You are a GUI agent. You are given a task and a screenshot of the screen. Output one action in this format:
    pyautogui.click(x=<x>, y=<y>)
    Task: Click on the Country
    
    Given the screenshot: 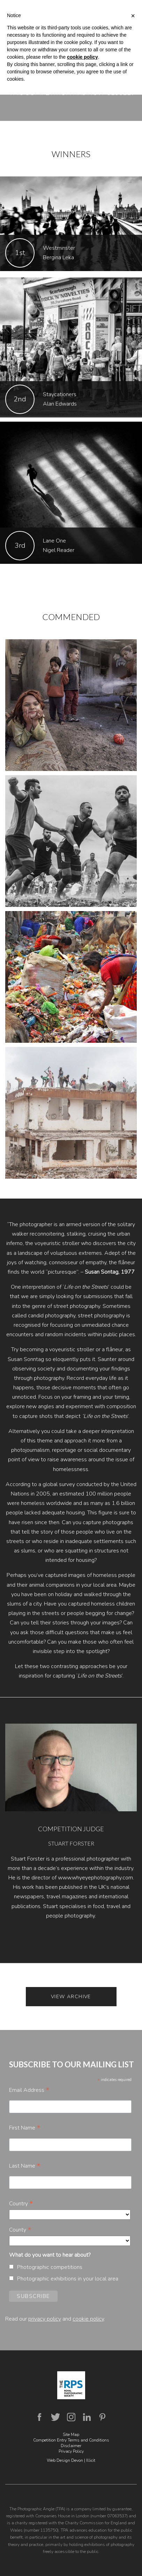 What is the action you would take?
    pyautogui.click(x=21, y=2203)
    